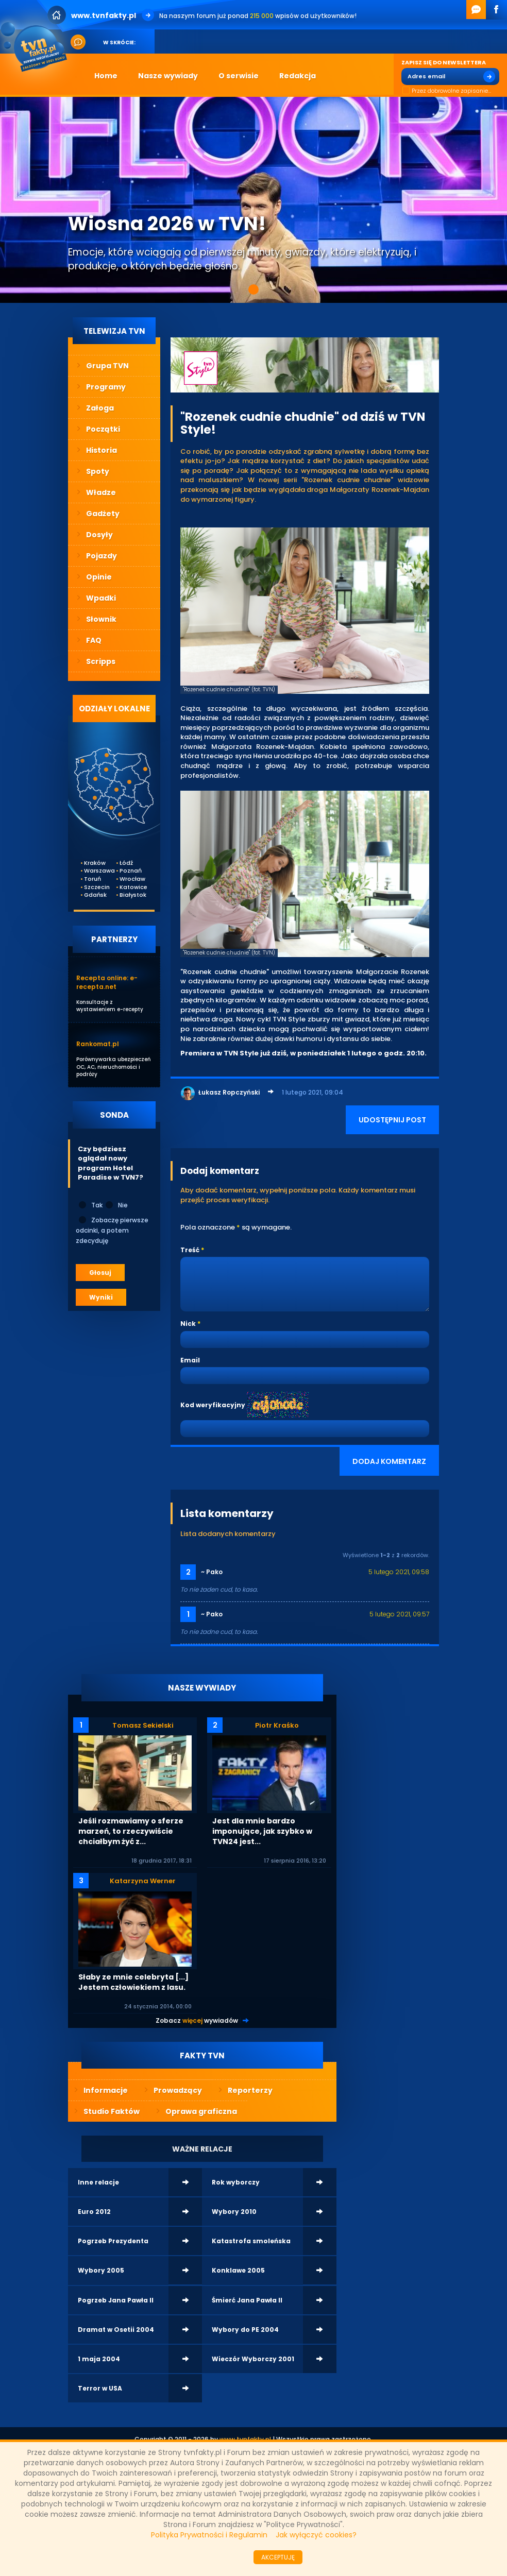 The image size is (507, 2576). I want to click on Polityka Prywatności i Regulamin, so click(209, 2535).